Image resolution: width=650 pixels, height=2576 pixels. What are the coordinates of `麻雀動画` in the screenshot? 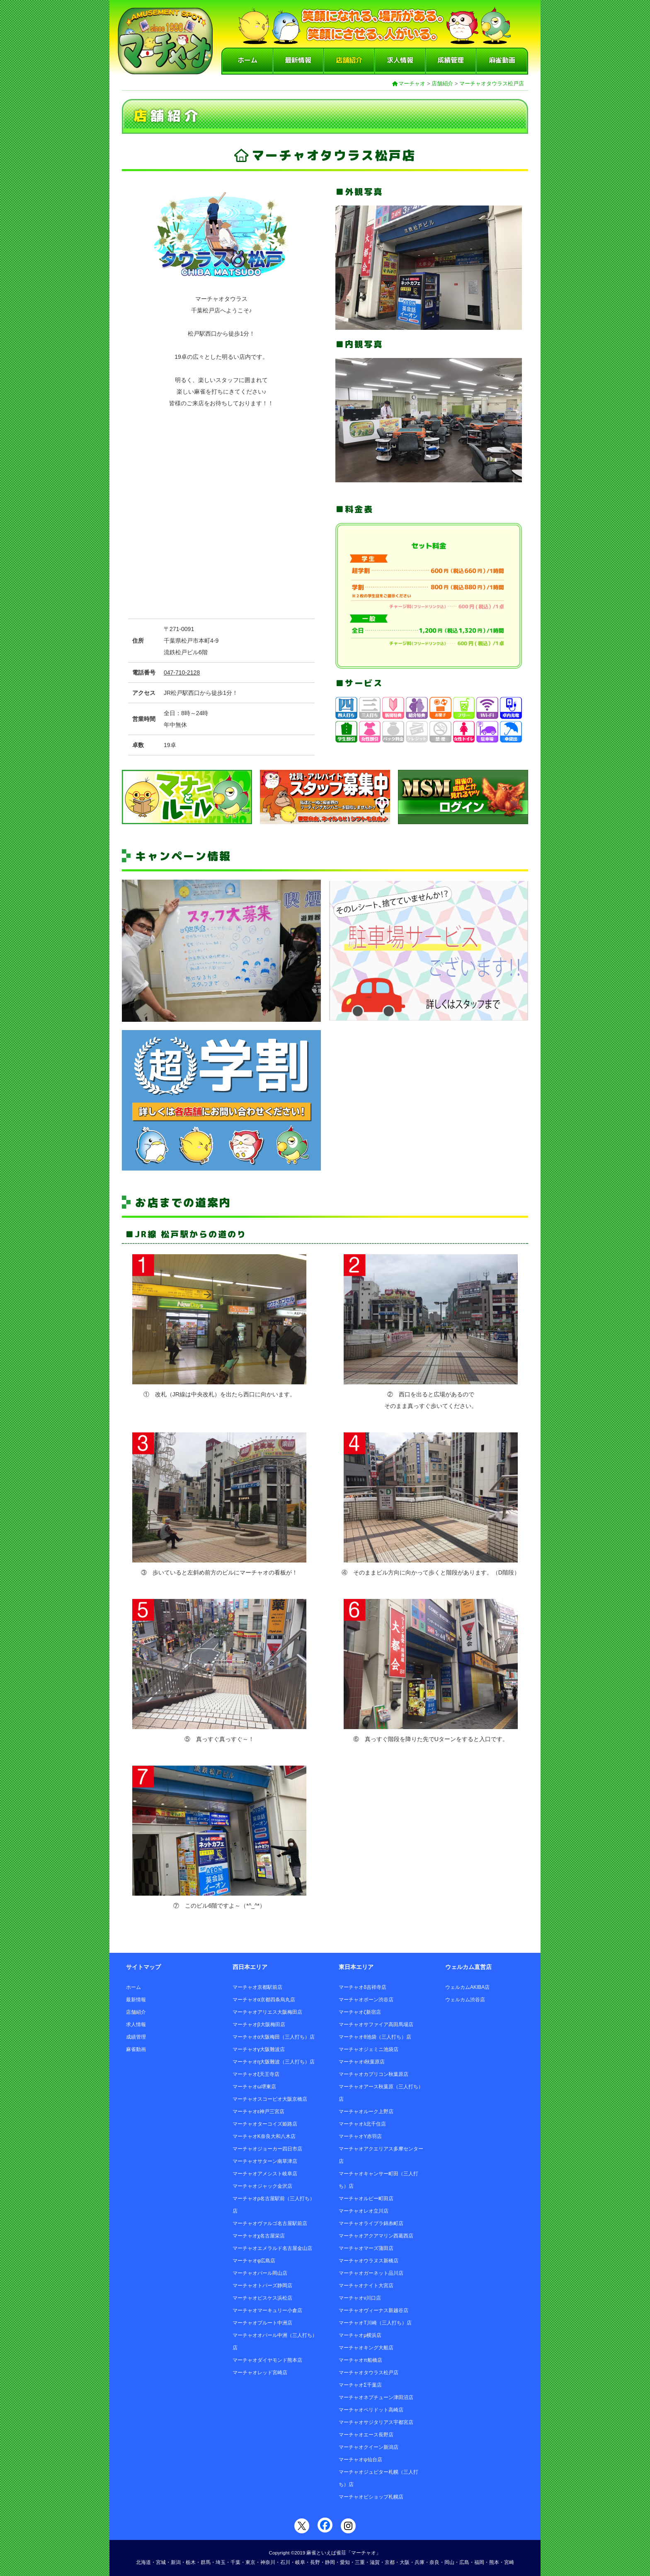 It's located at (502, 60).